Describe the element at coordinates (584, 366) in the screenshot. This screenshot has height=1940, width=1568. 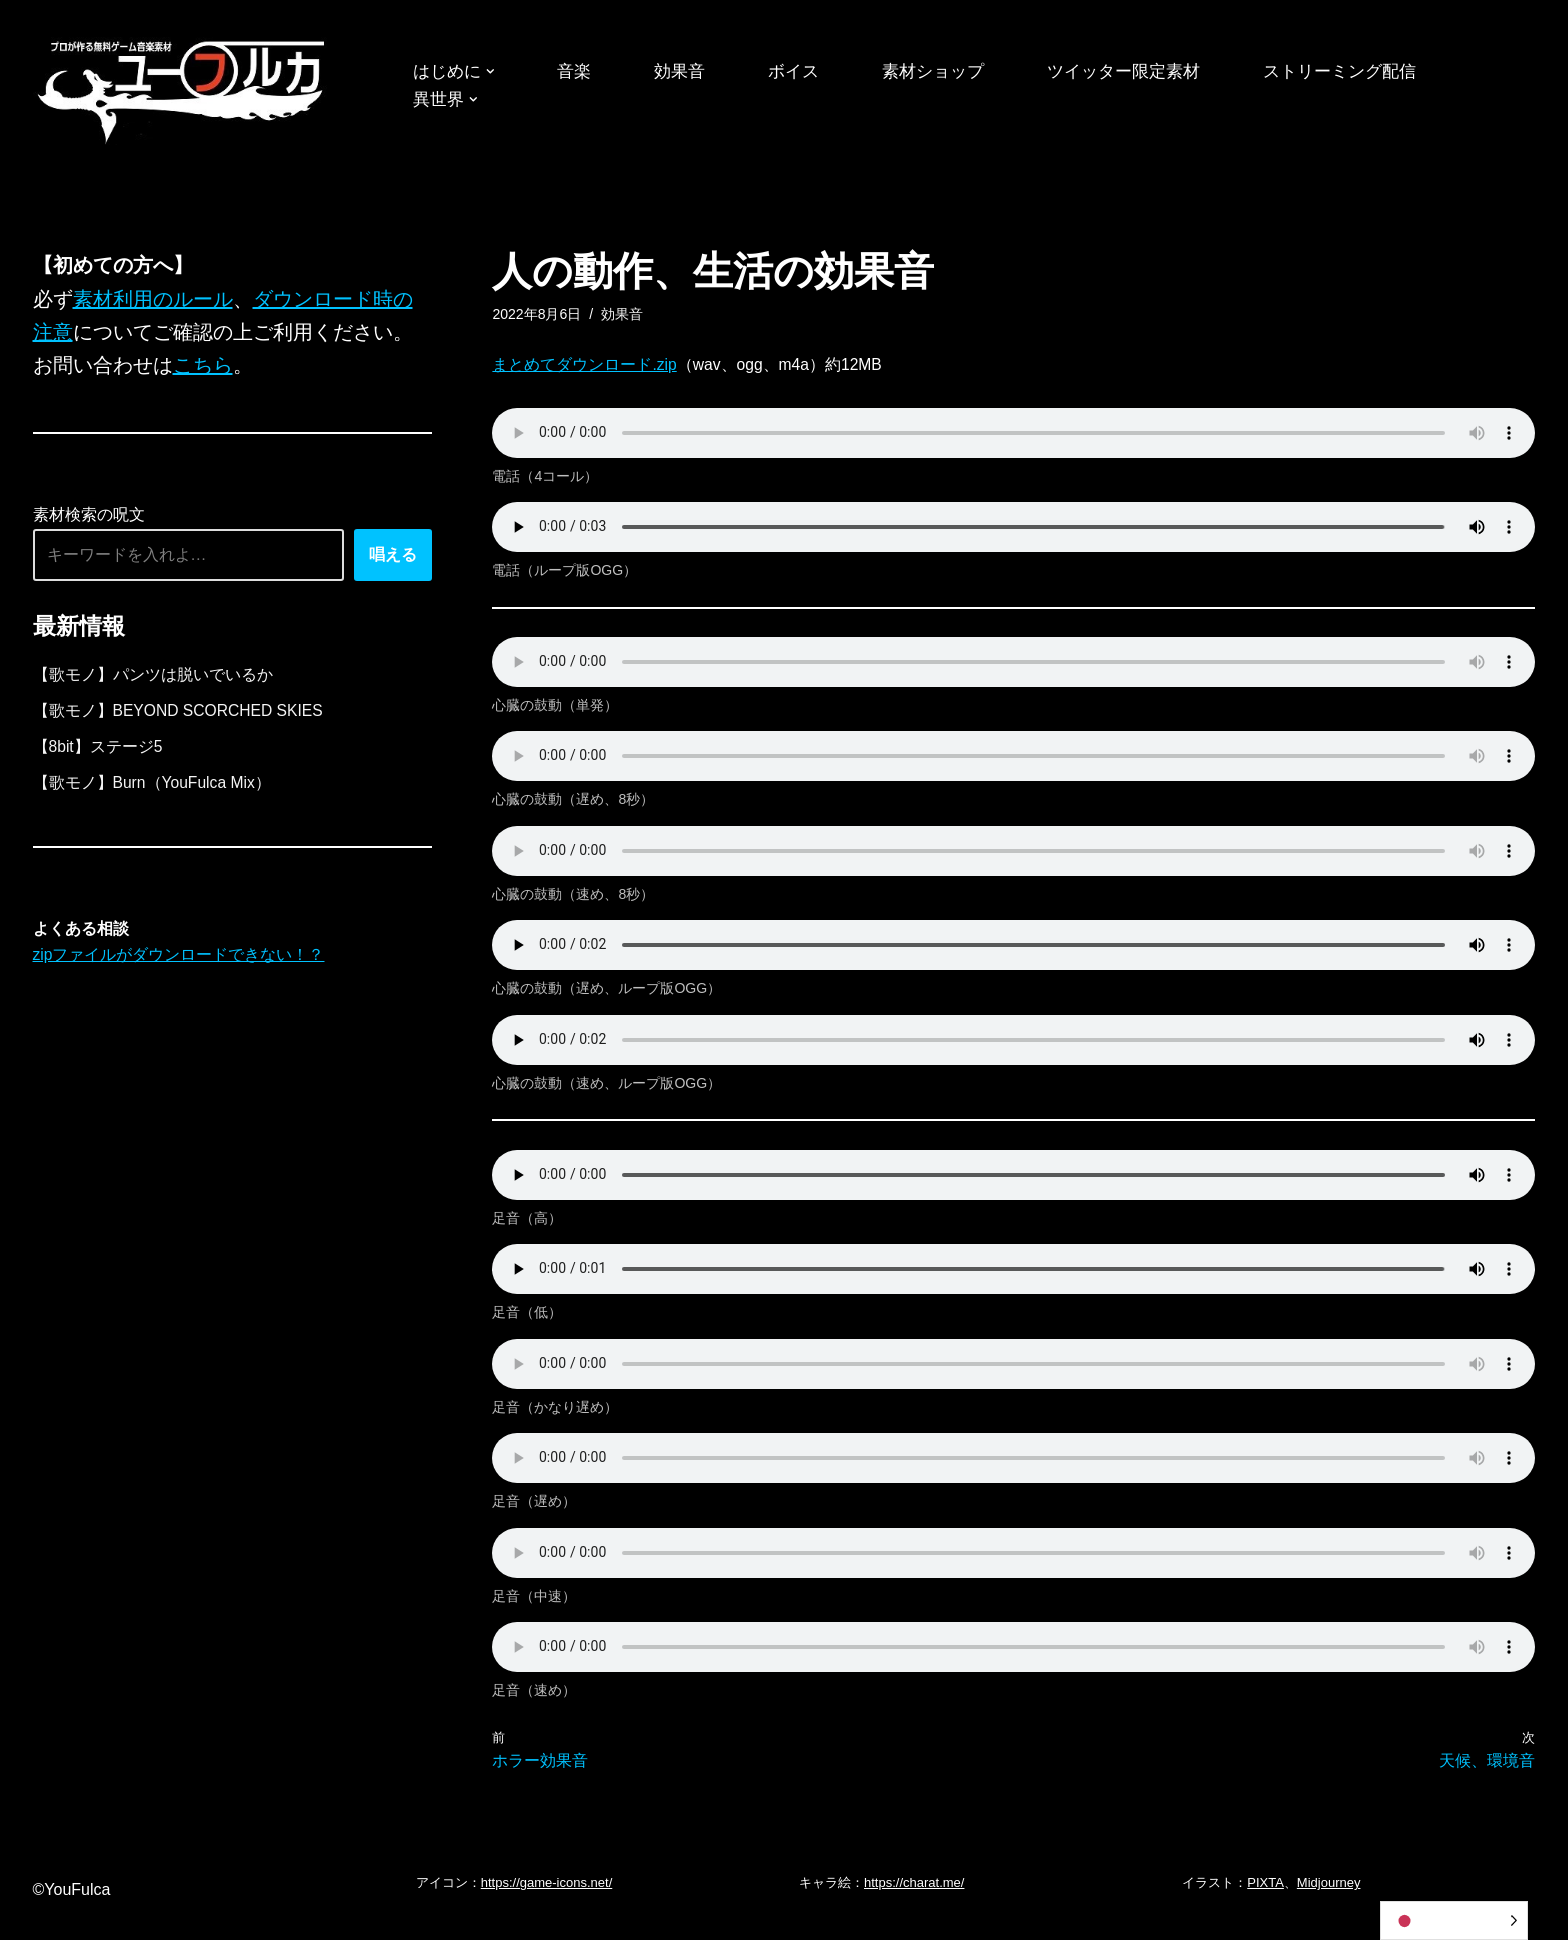
I see `まとめてダウンロード.zip` at that location.